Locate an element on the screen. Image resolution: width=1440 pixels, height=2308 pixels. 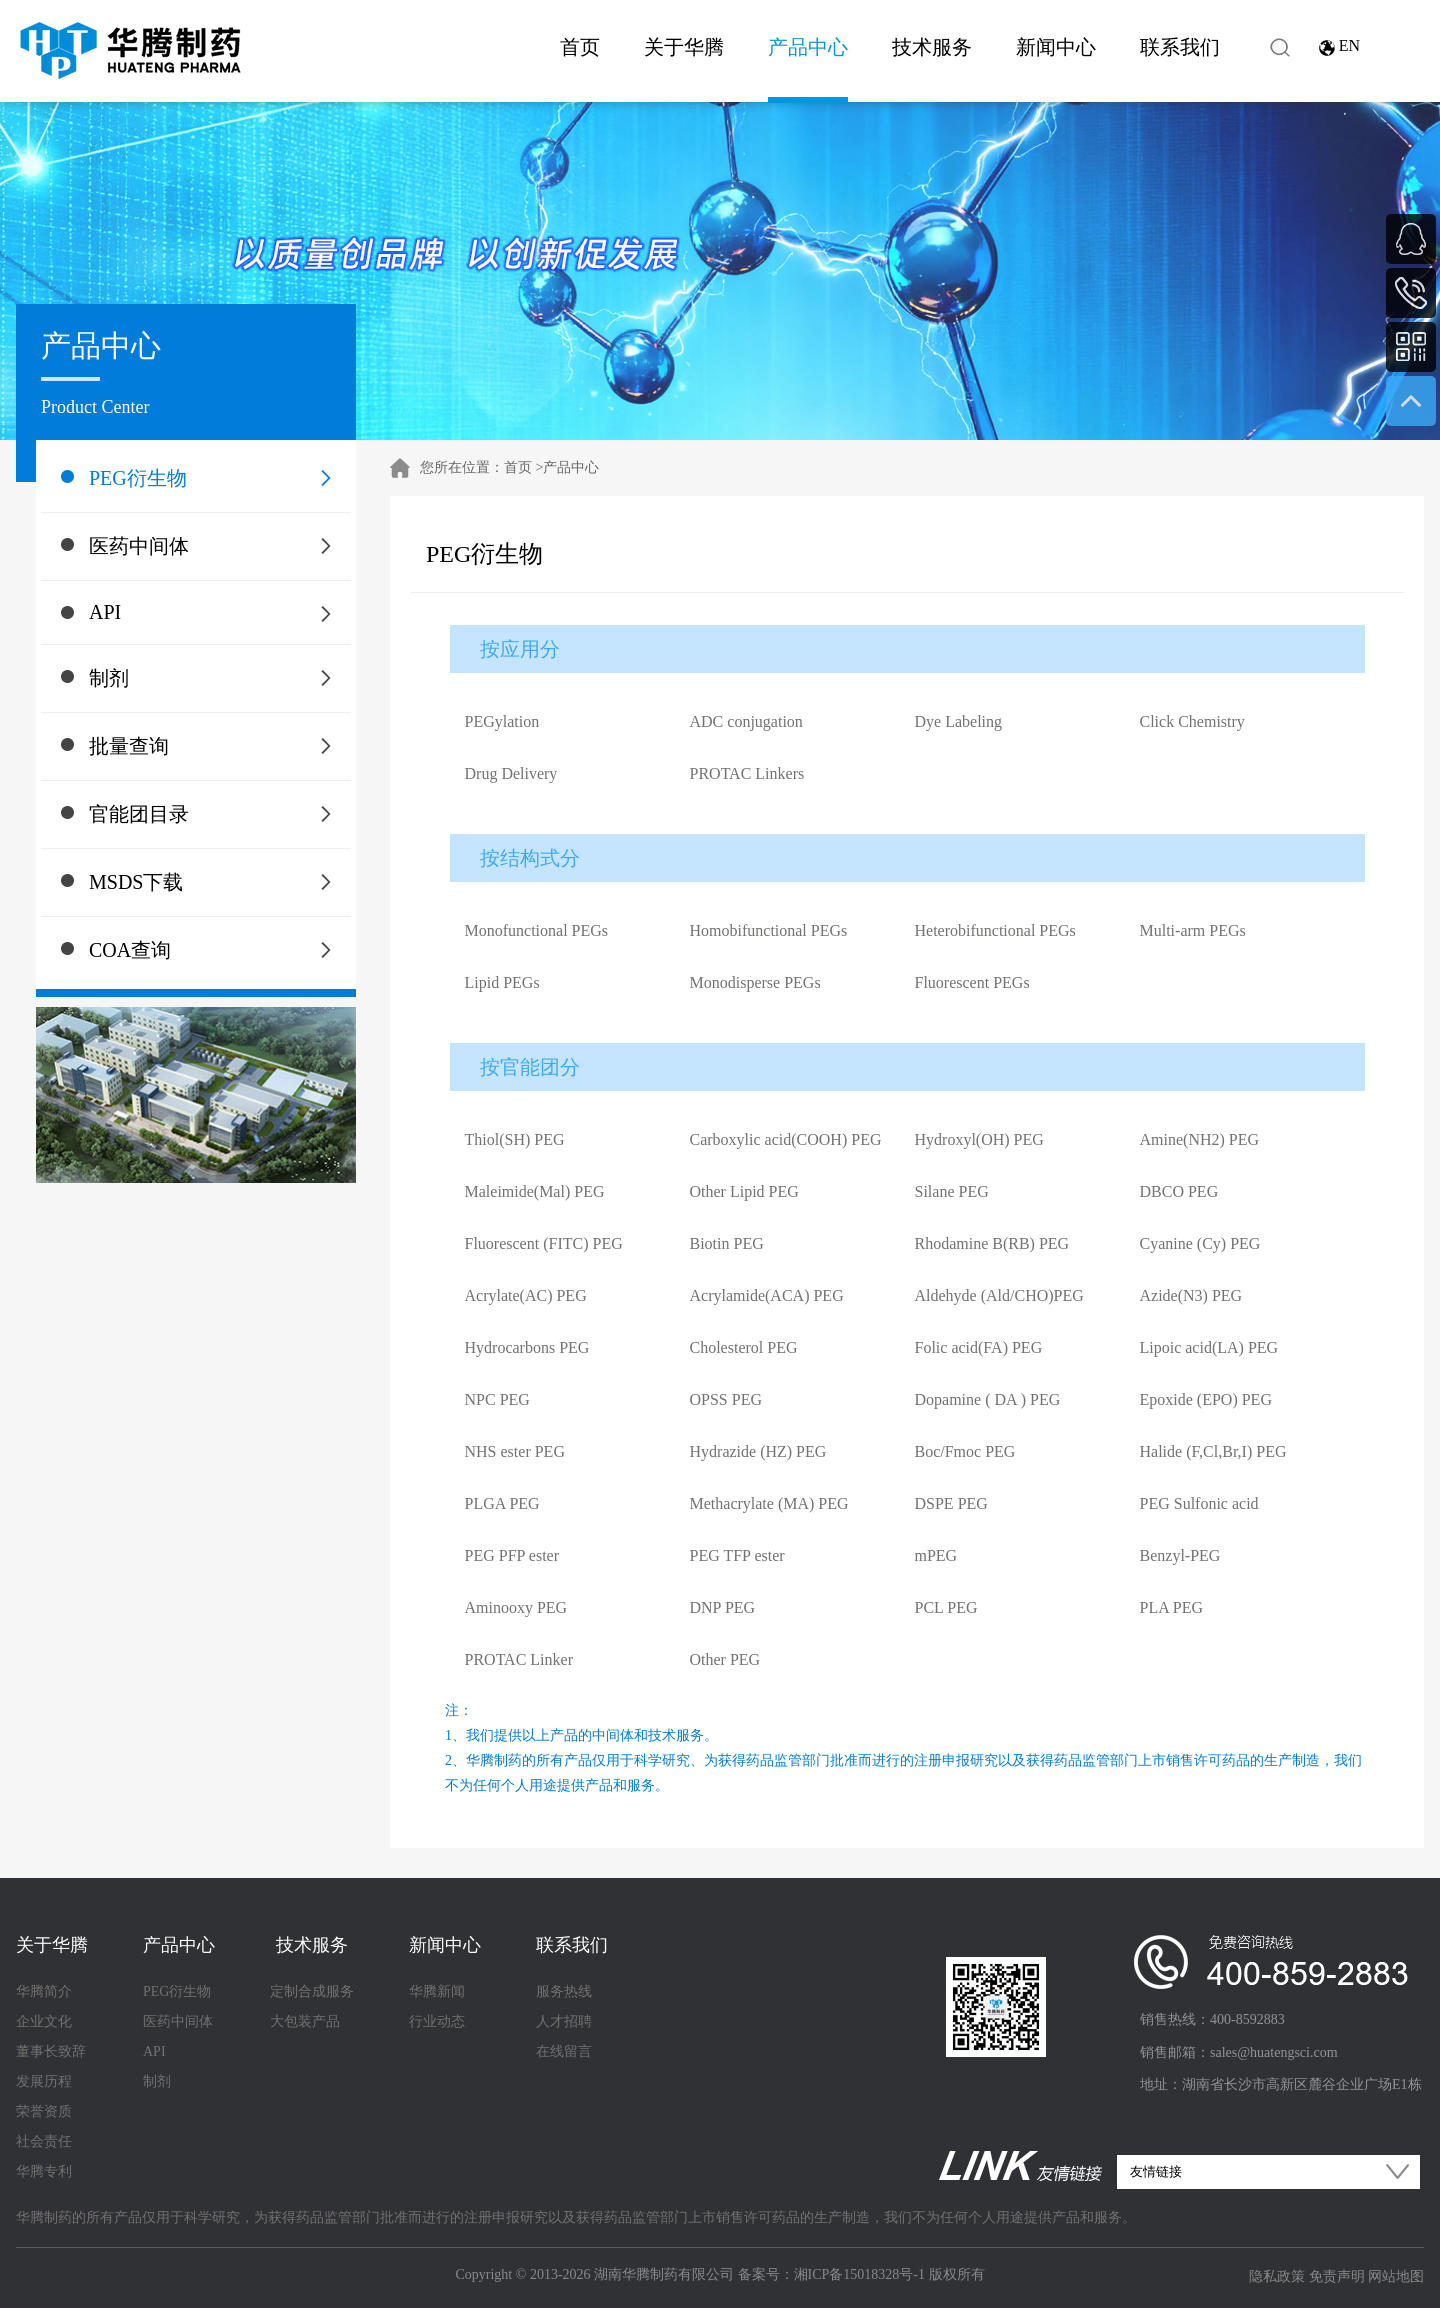
DNP PEG is located at coordinates (723, 1607).